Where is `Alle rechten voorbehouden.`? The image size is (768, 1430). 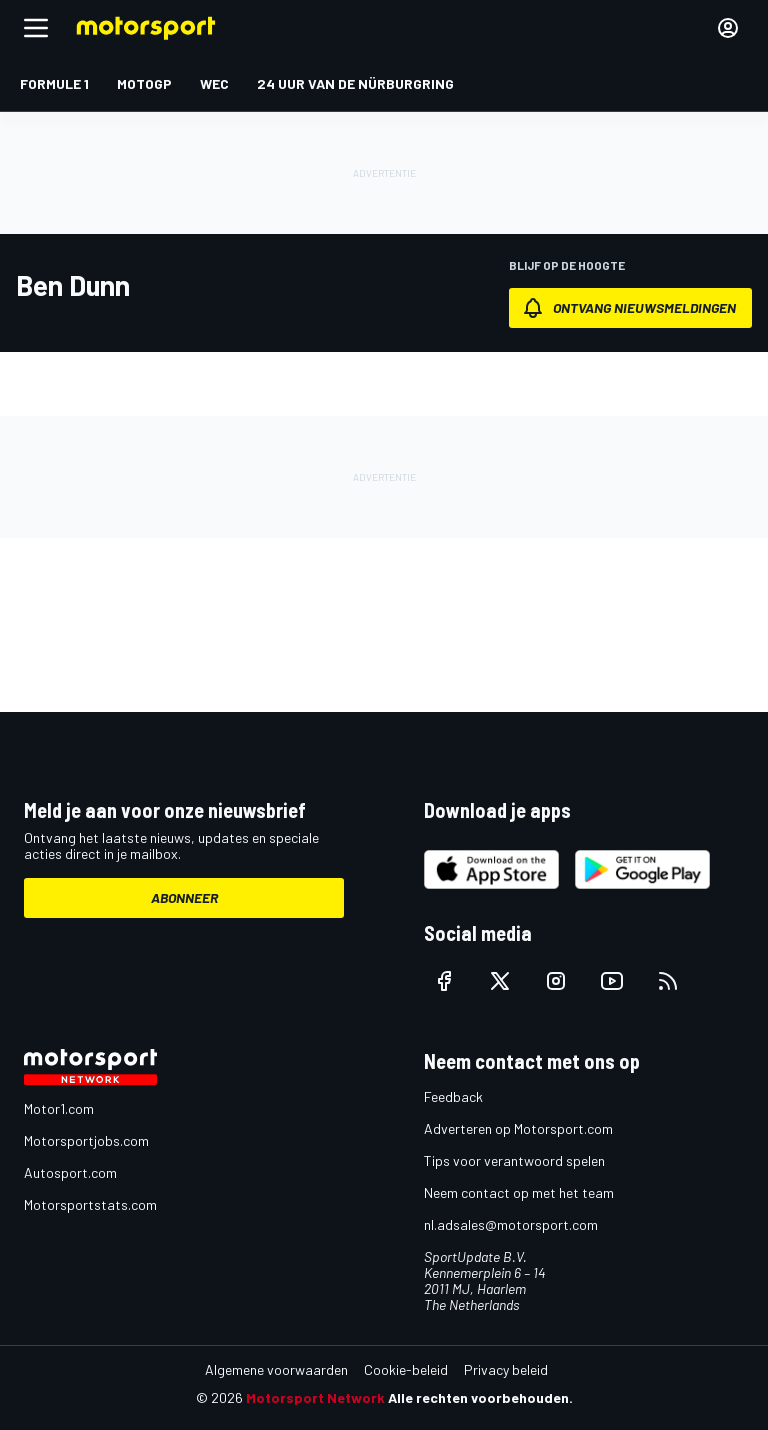
Alle rechten voorbehouden. is located at coordinates (480, 1397).